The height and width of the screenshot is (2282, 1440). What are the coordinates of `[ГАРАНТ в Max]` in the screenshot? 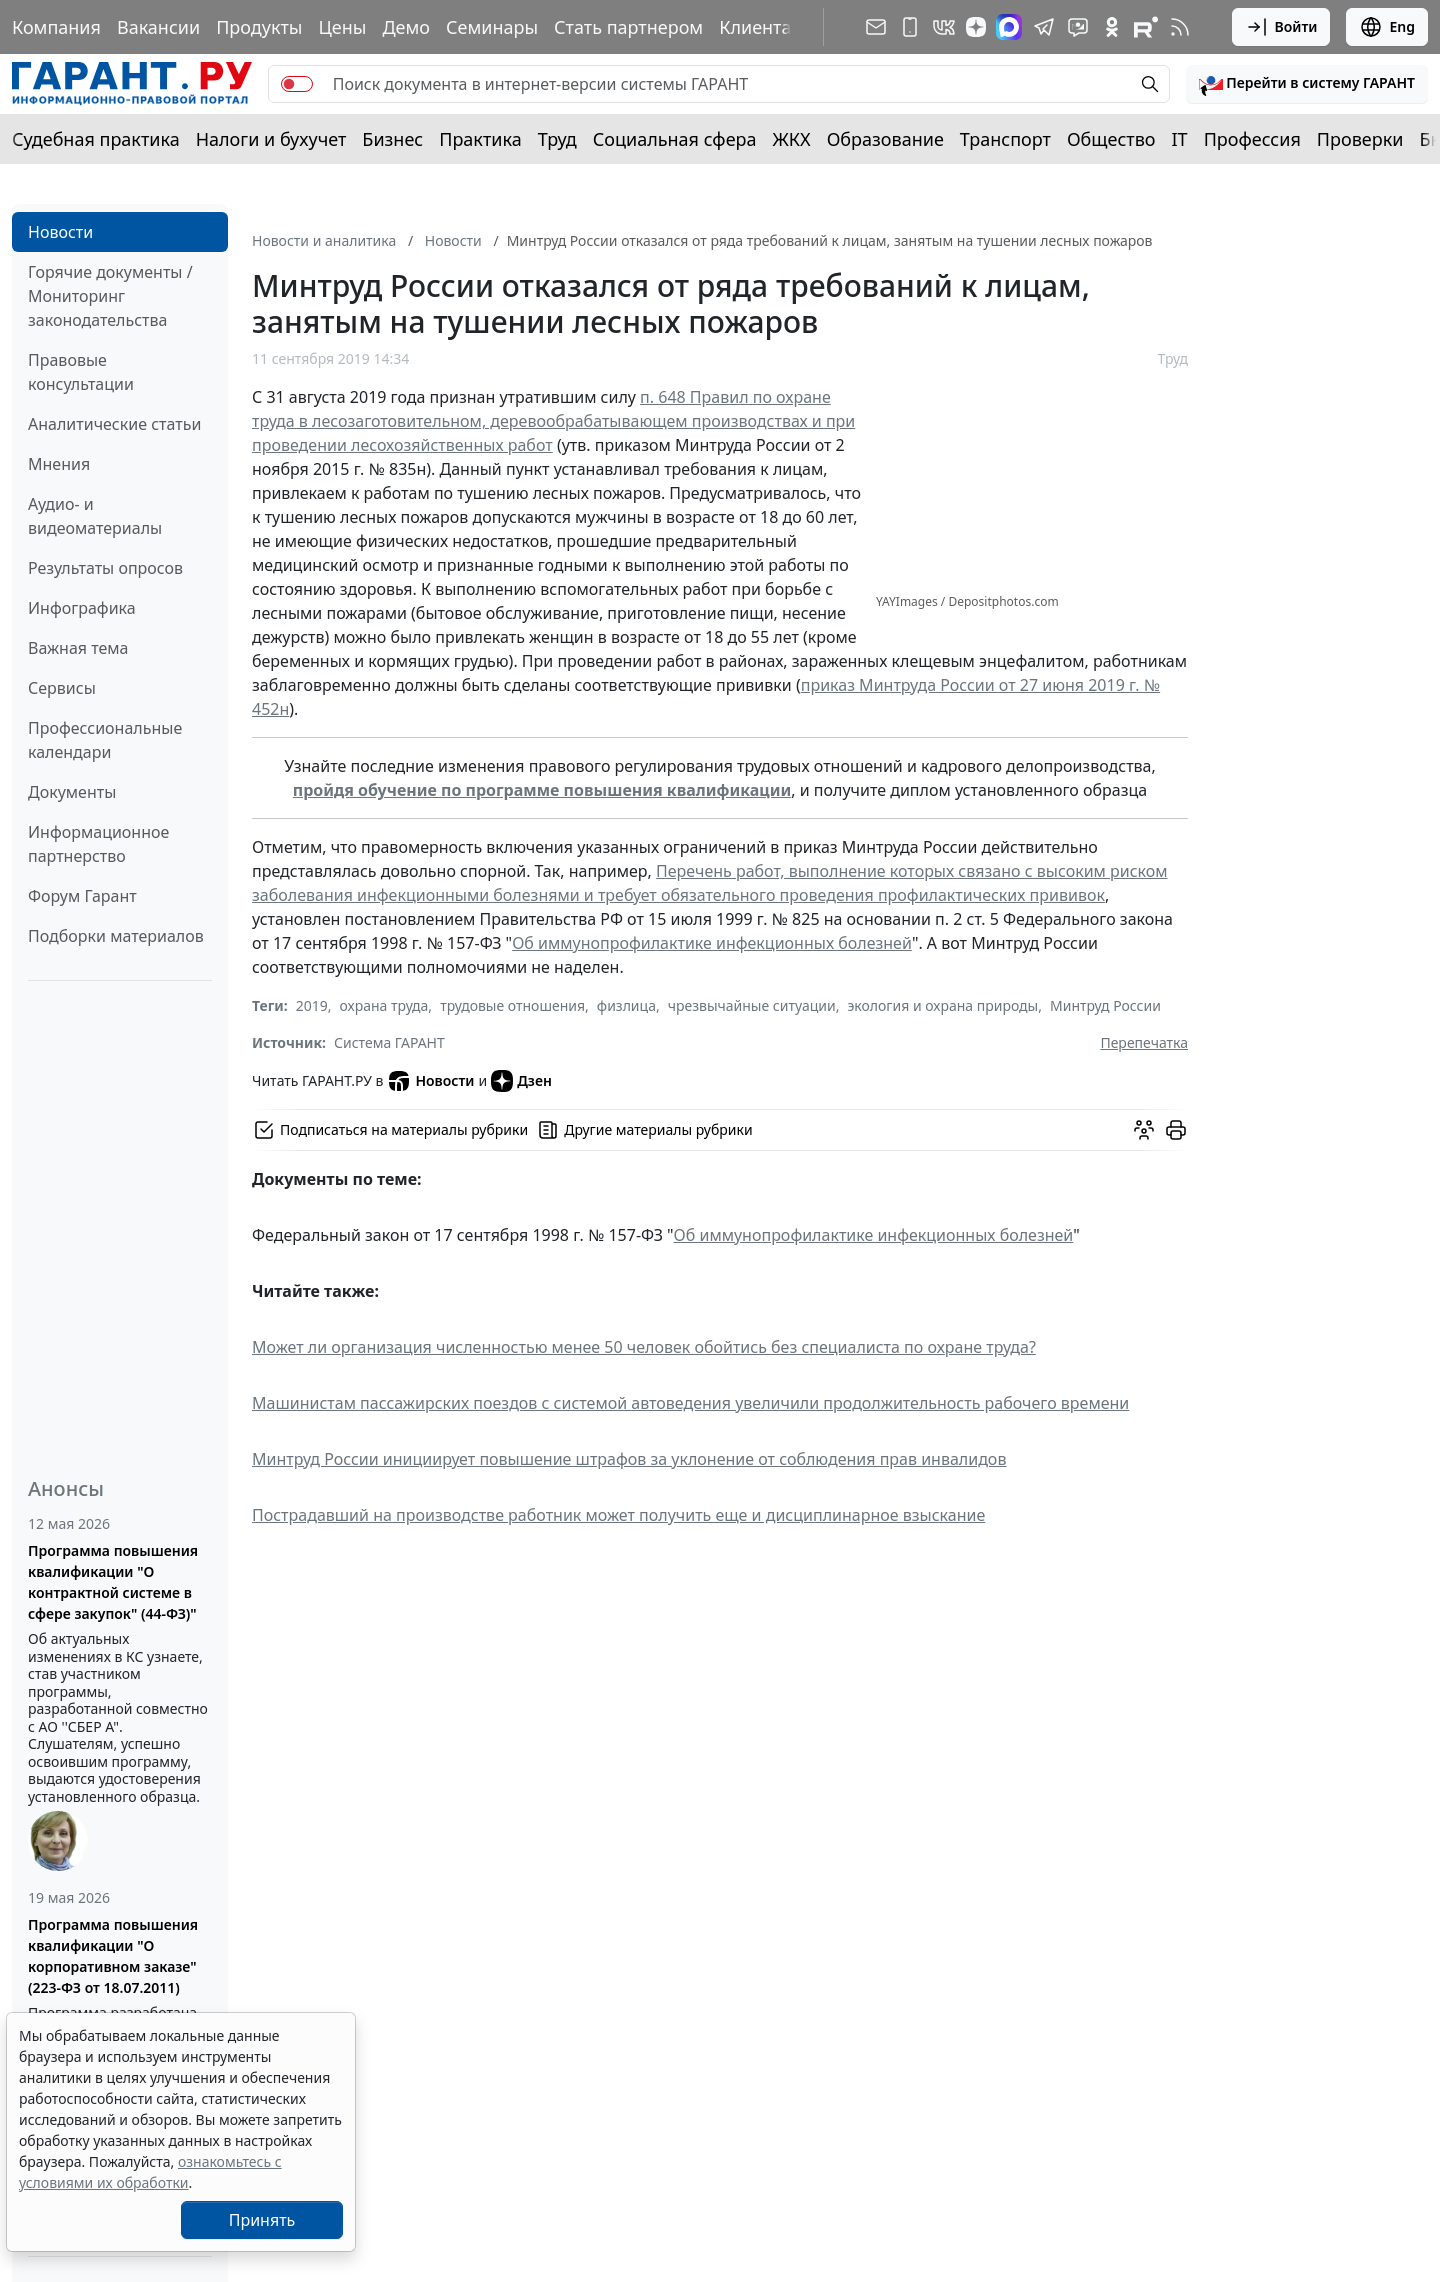 It's located at (1009, 27).